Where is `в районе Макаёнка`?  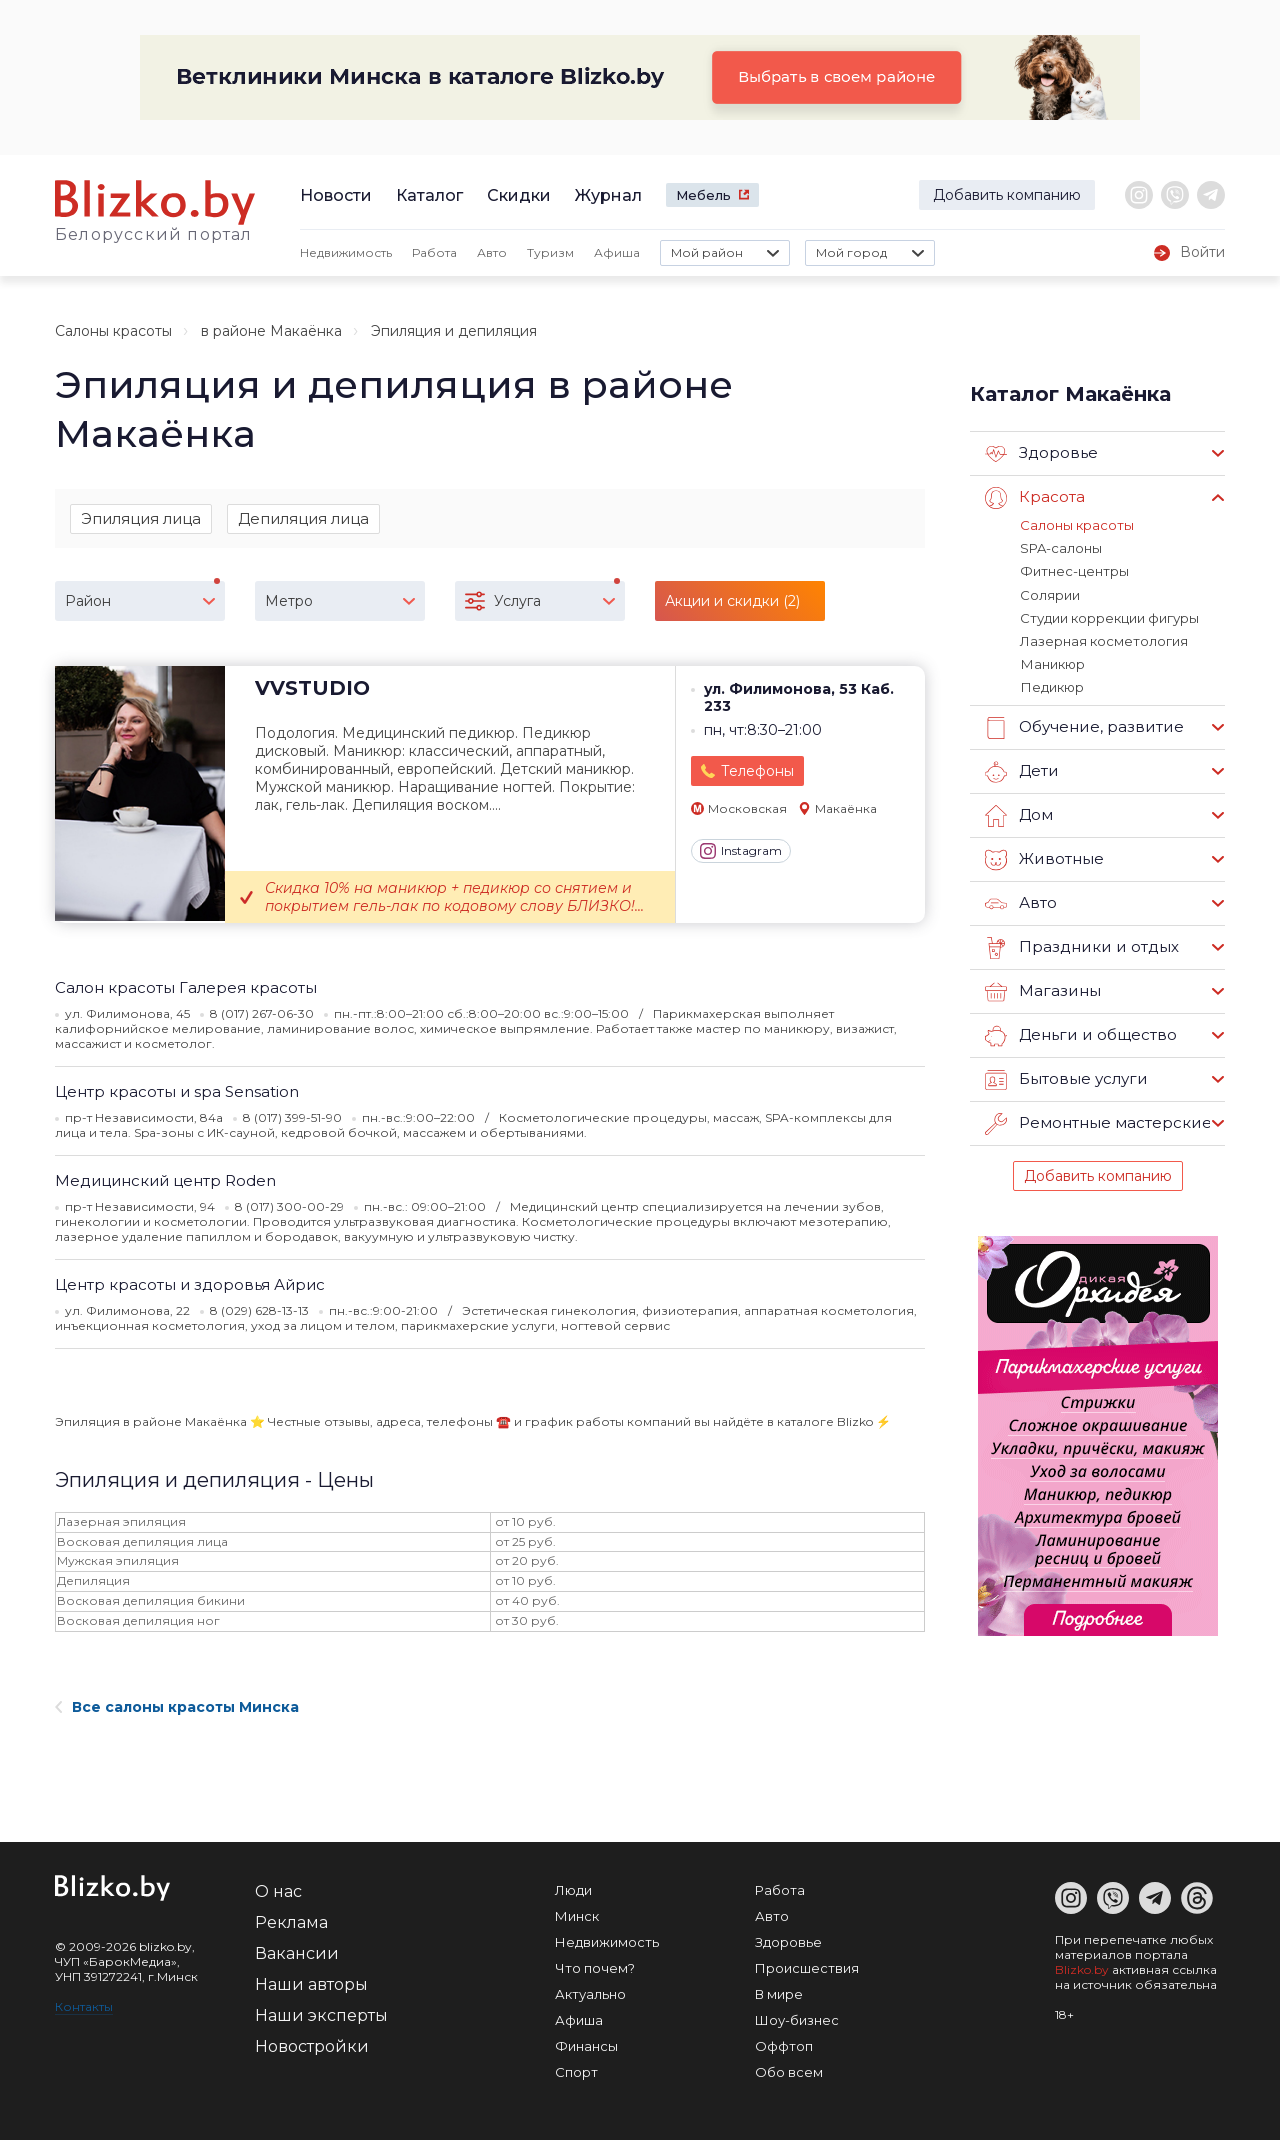
в районе Макаёнка is located at coordinates (271, 331).